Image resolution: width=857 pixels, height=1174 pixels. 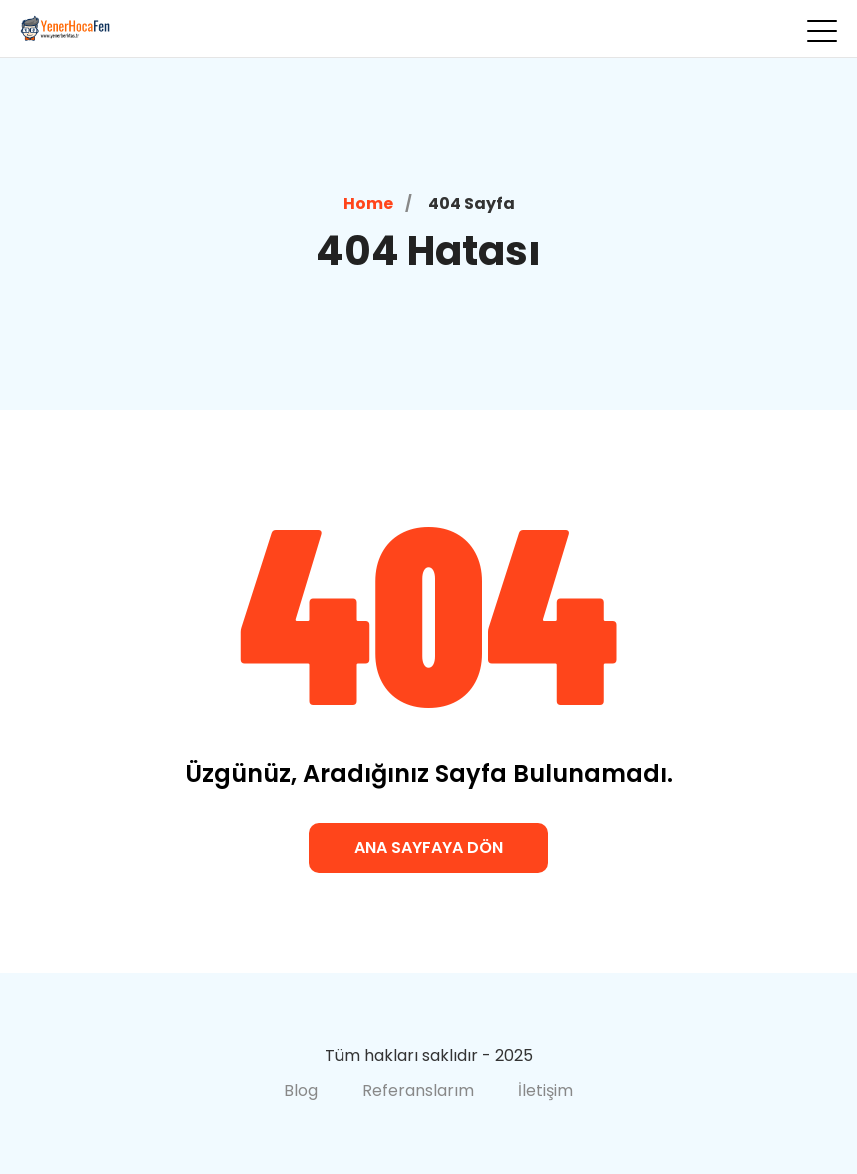 What do you see at coordinates (545, 1090) in the screenshot?
I see `İletişim` at bounding box center [545, 1090].